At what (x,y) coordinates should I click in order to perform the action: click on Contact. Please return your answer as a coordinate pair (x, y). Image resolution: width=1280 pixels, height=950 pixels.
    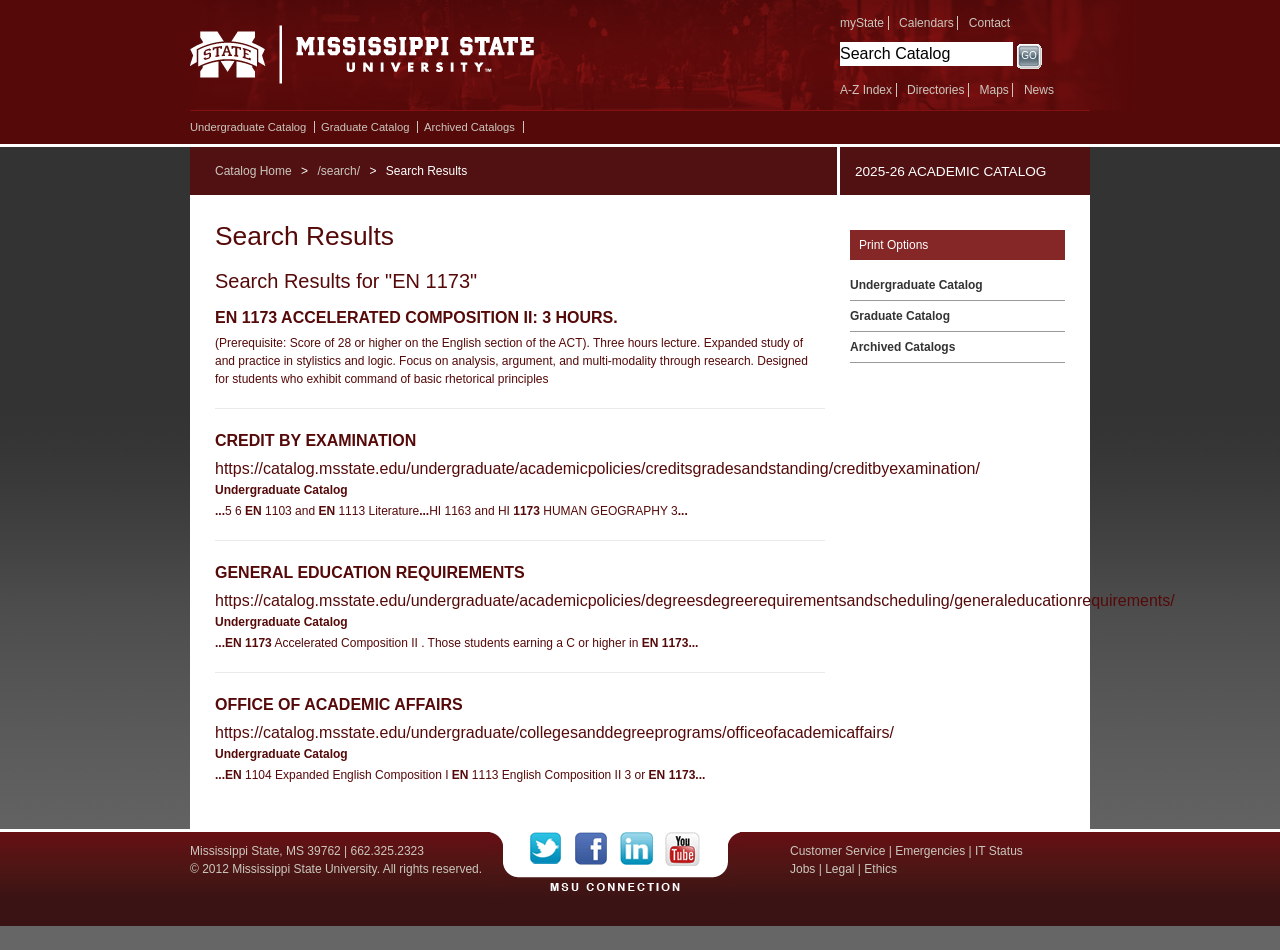
    Looking at the image, I should click on (989, 23).